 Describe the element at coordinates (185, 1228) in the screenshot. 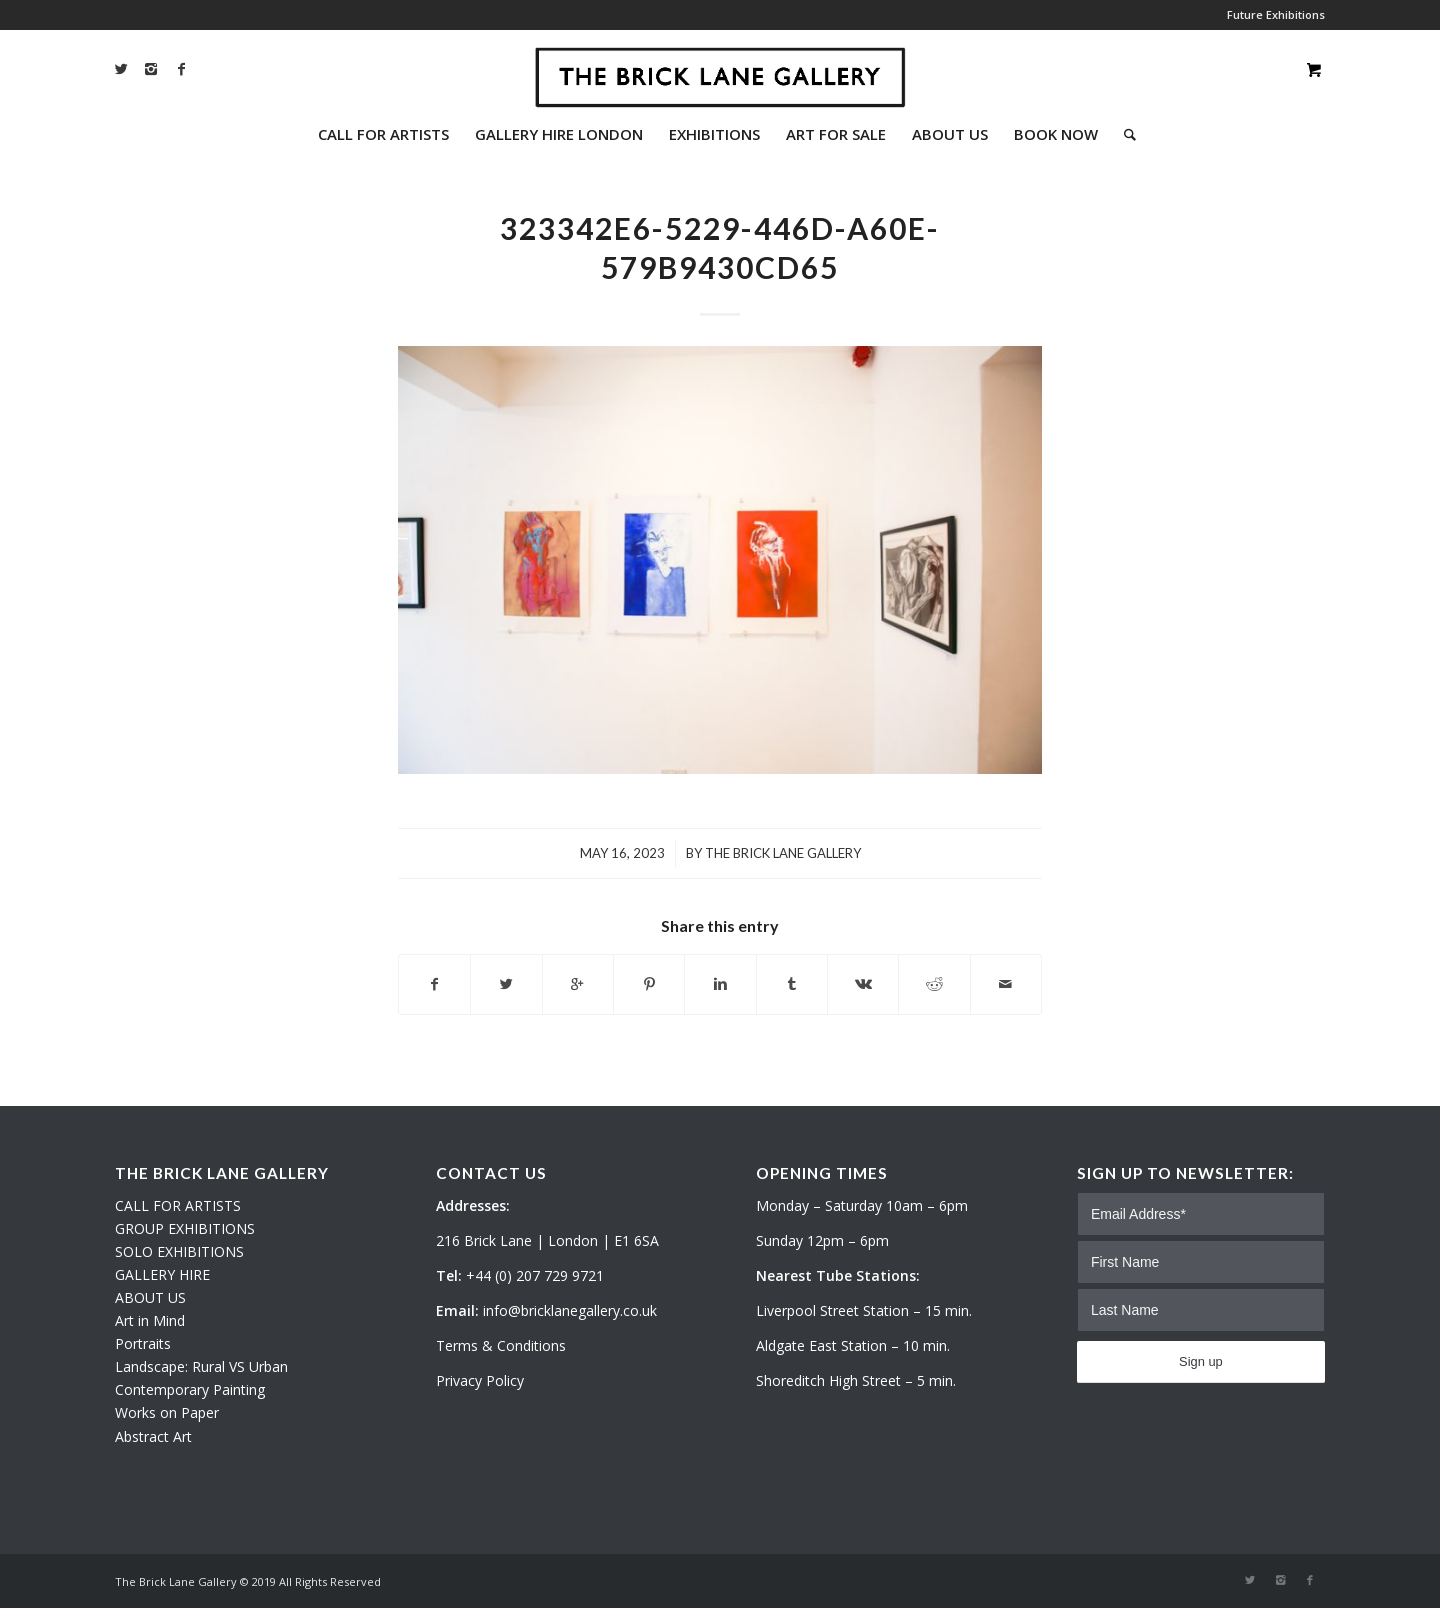

I see `GROUP EXHIBITIONS` at that location.